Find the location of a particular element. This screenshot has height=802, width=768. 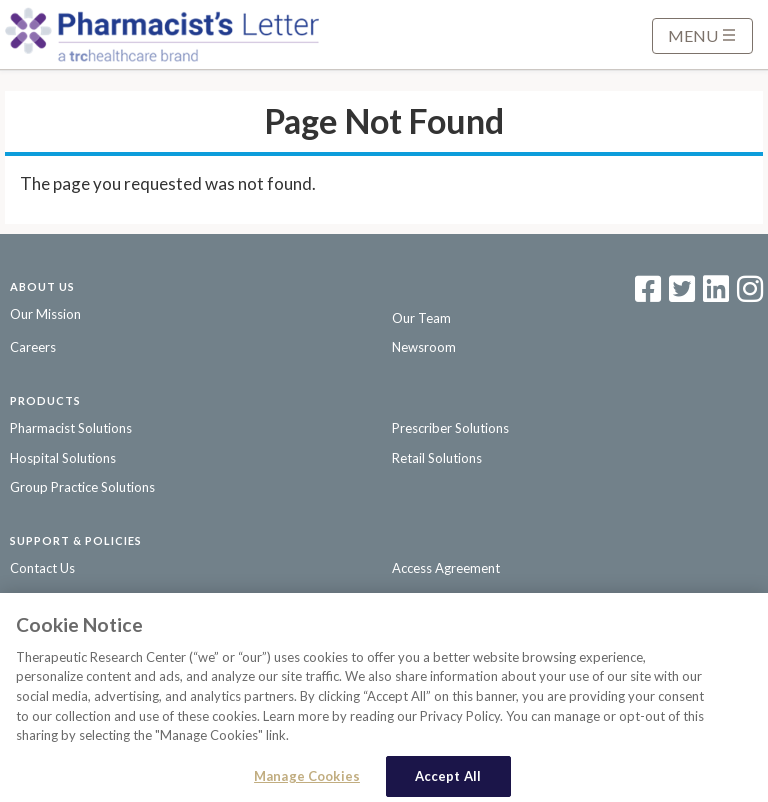

Our Team is located at coordinates (421, 318).